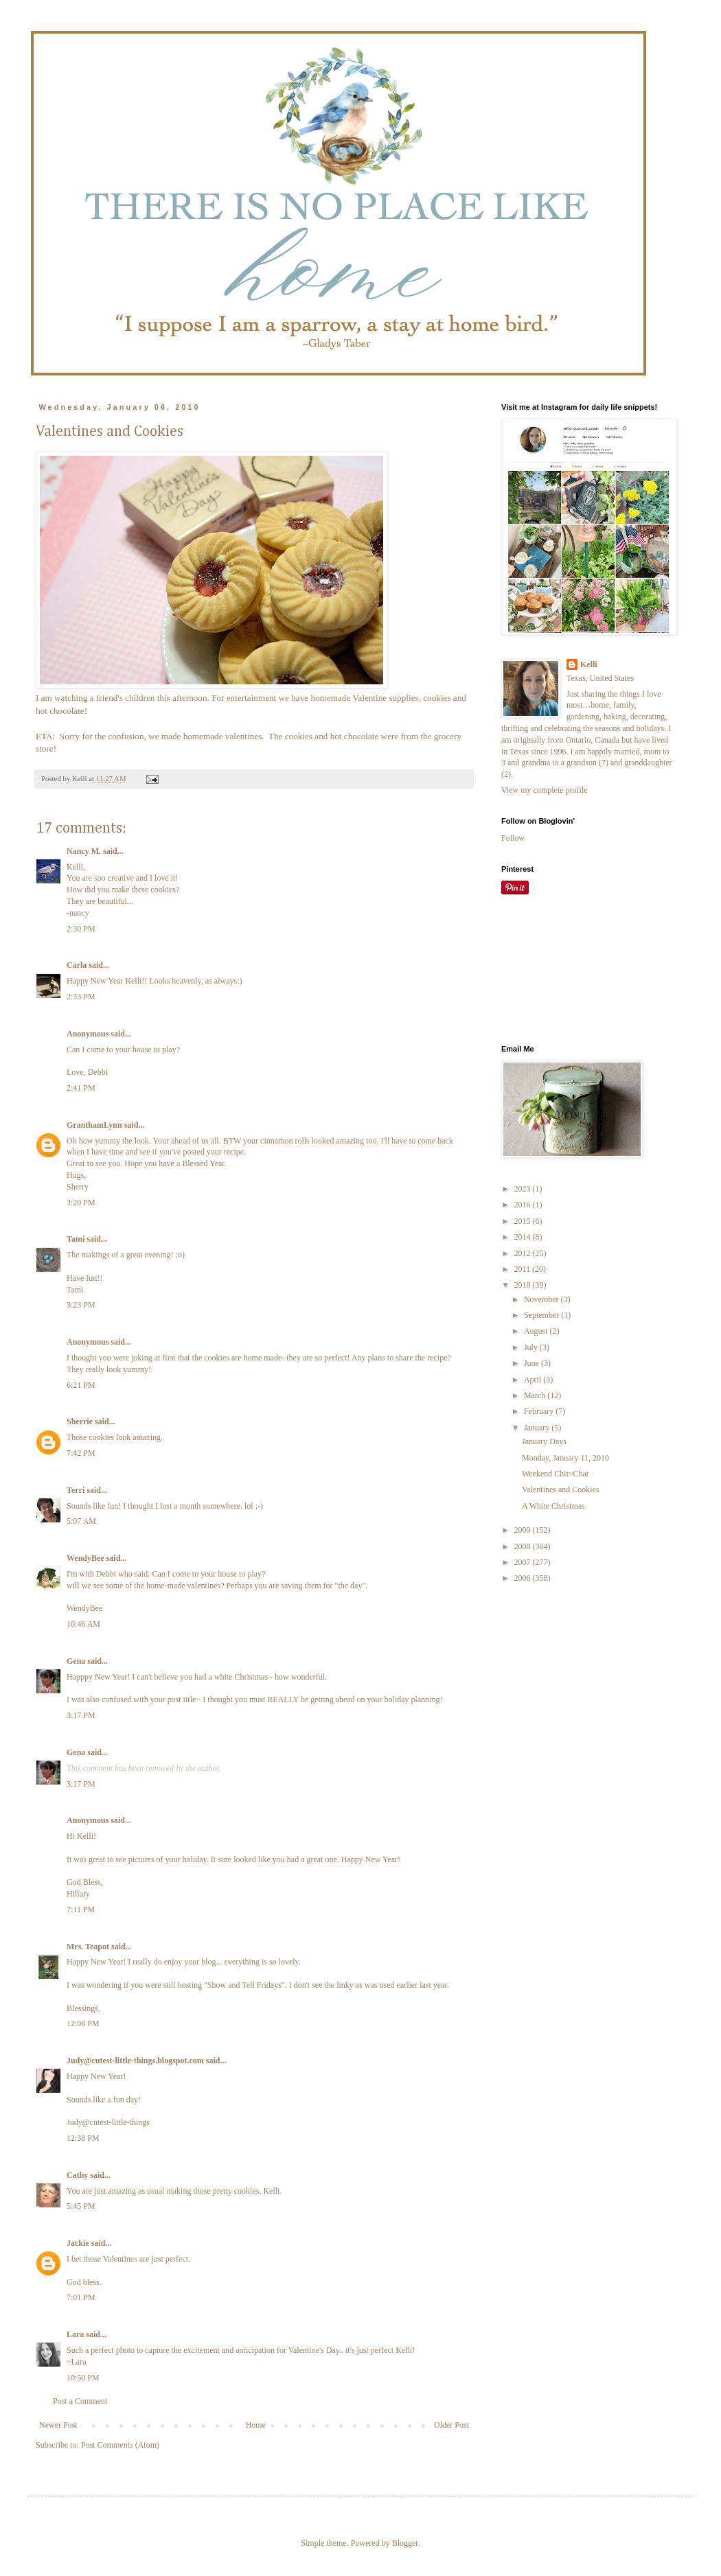  I want to click on 2023, so click(523, 1189).